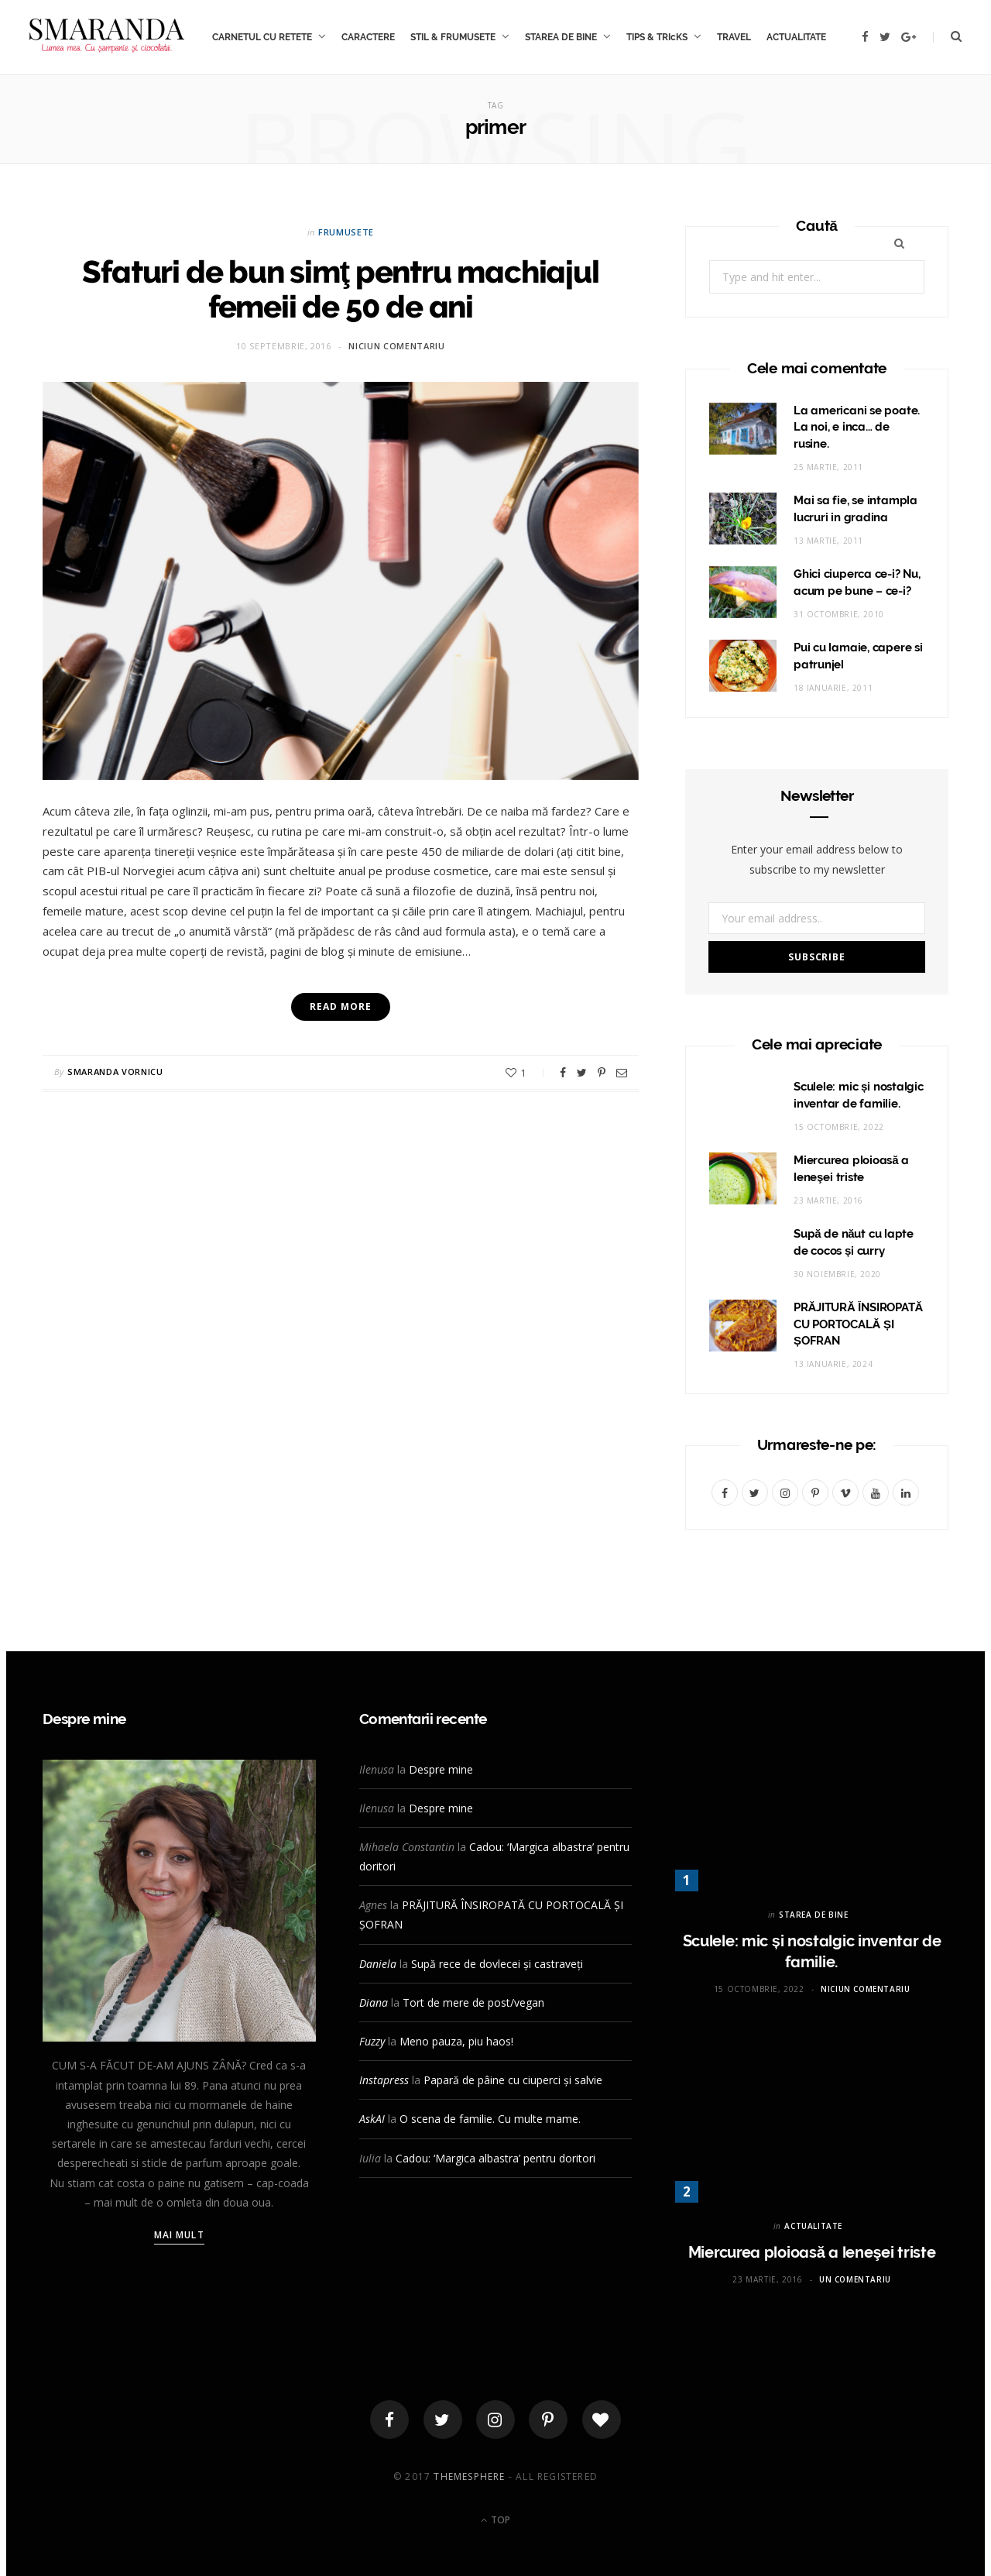  What do you see at coordinates (377, 1963) in the screenshot?
I see `Daniela` at bounding box center [377, 1963].